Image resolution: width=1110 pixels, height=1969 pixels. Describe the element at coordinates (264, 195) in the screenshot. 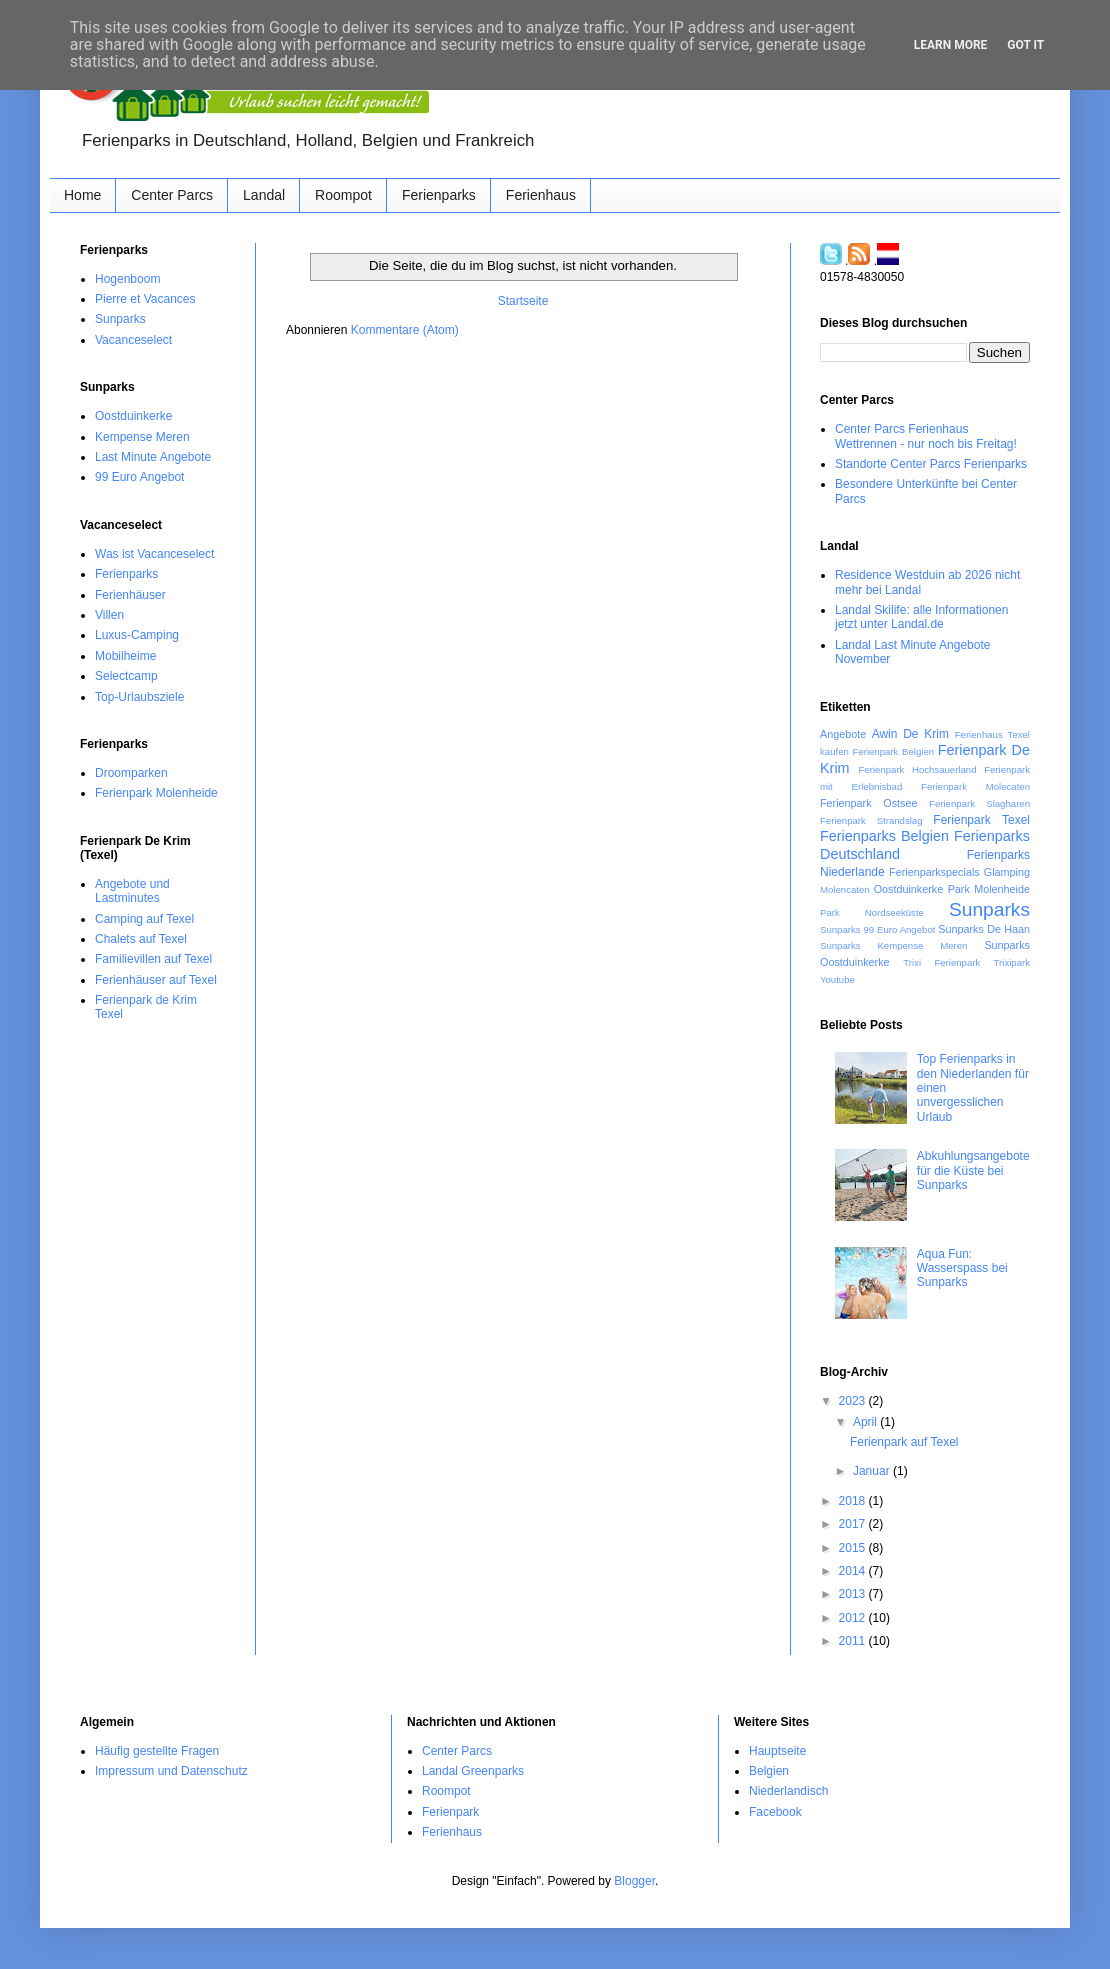

I see `Landal` at that location.